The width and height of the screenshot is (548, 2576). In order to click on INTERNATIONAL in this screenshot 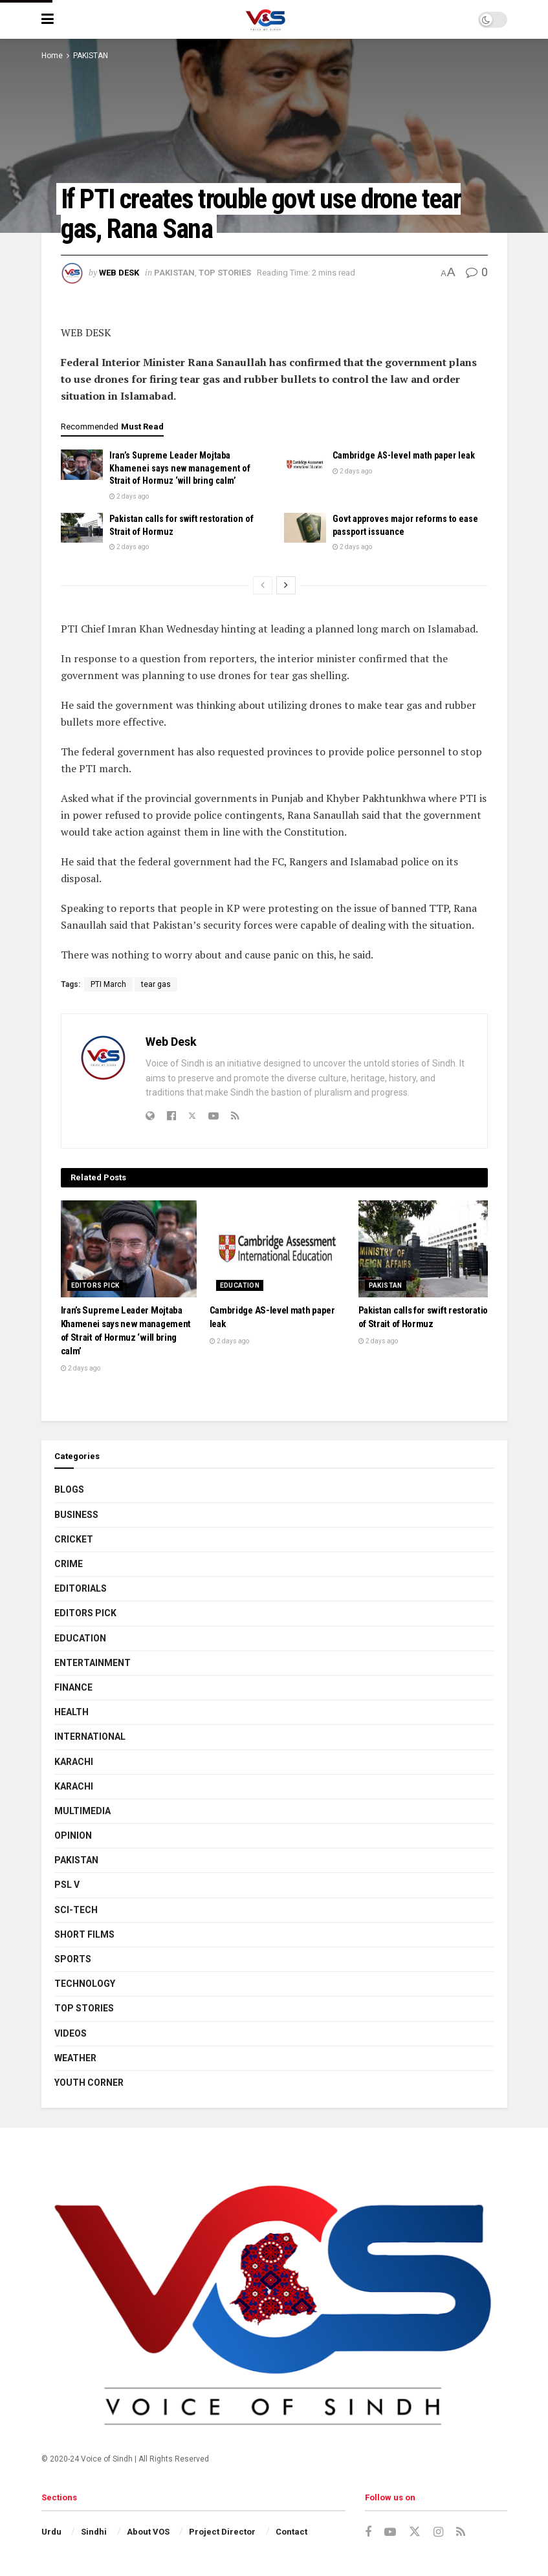, I will do `click(90, 1736)`.